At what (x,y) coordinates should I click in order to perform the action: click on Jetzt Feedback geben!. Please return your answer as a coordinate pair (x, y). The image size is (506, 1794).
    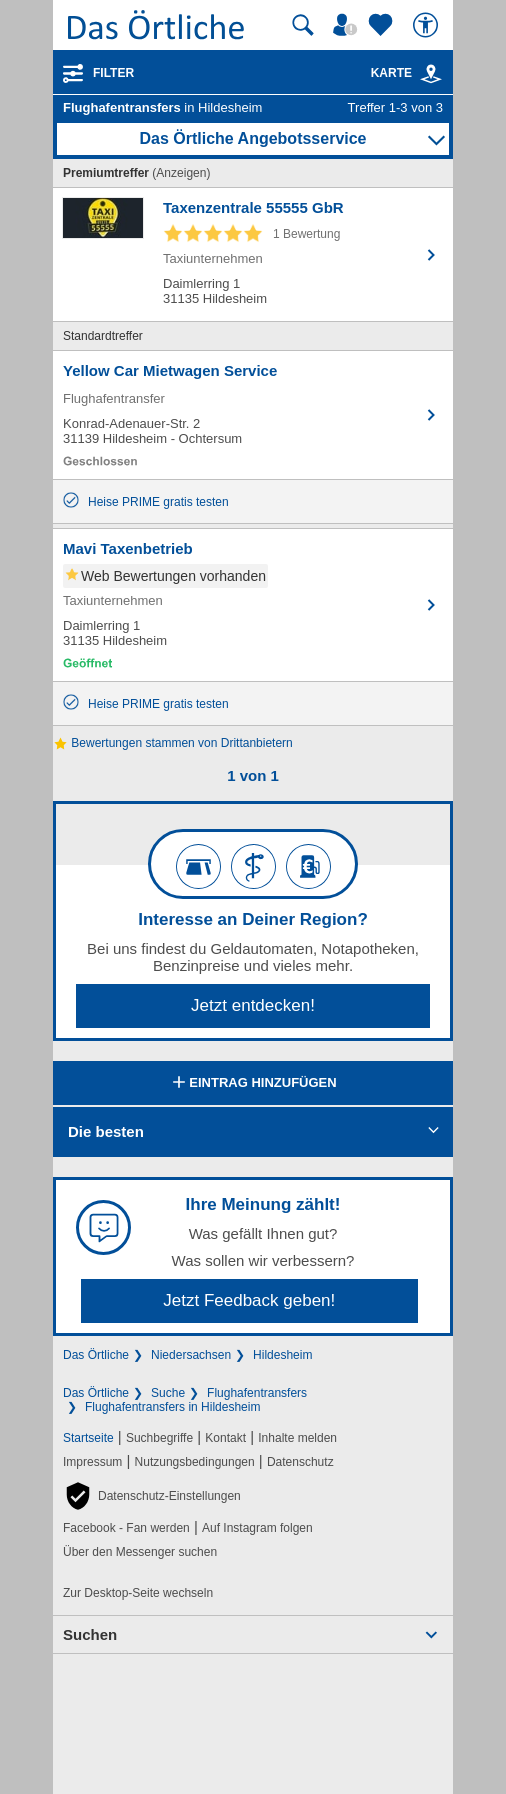
    Looking at the image, I should click on (249, 1300).